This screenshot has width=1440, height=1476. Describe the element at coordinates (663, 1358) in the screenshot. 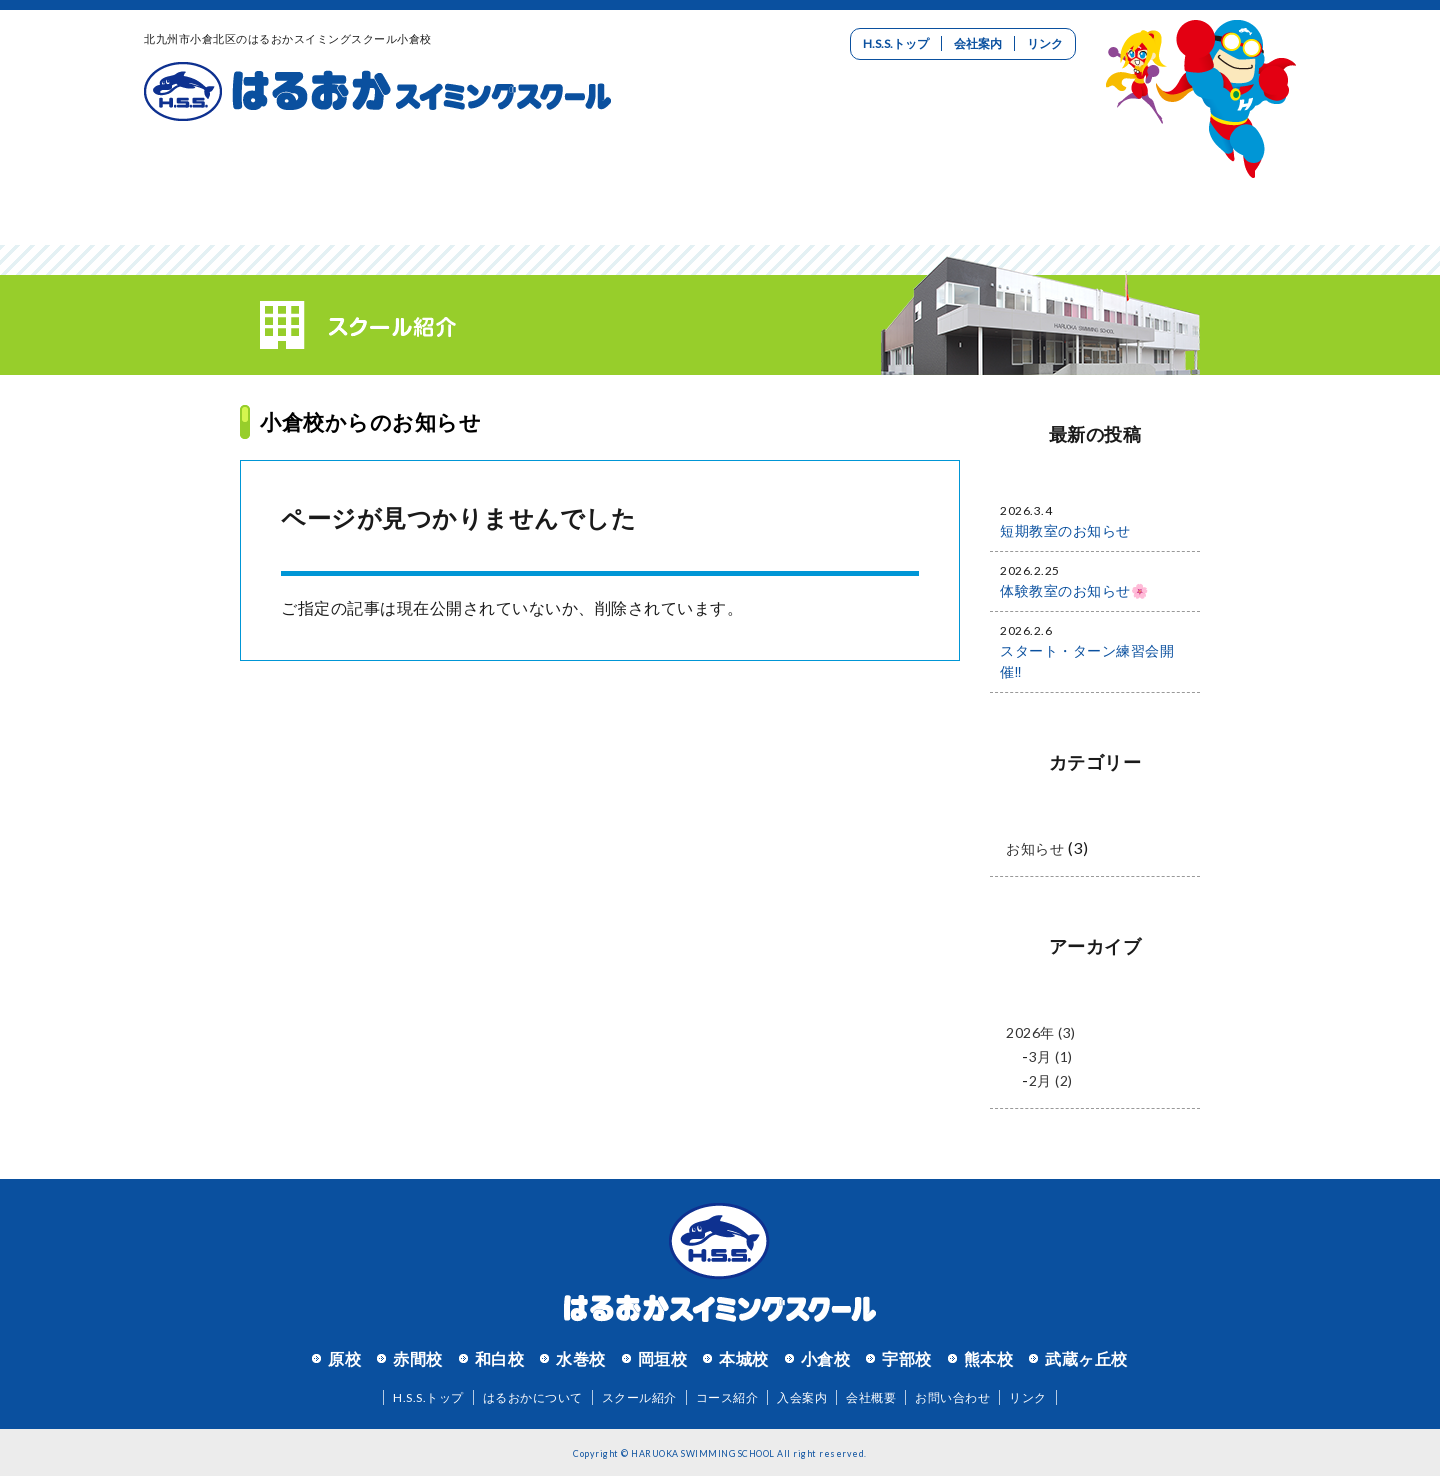

I see `岡垣校` at that location.